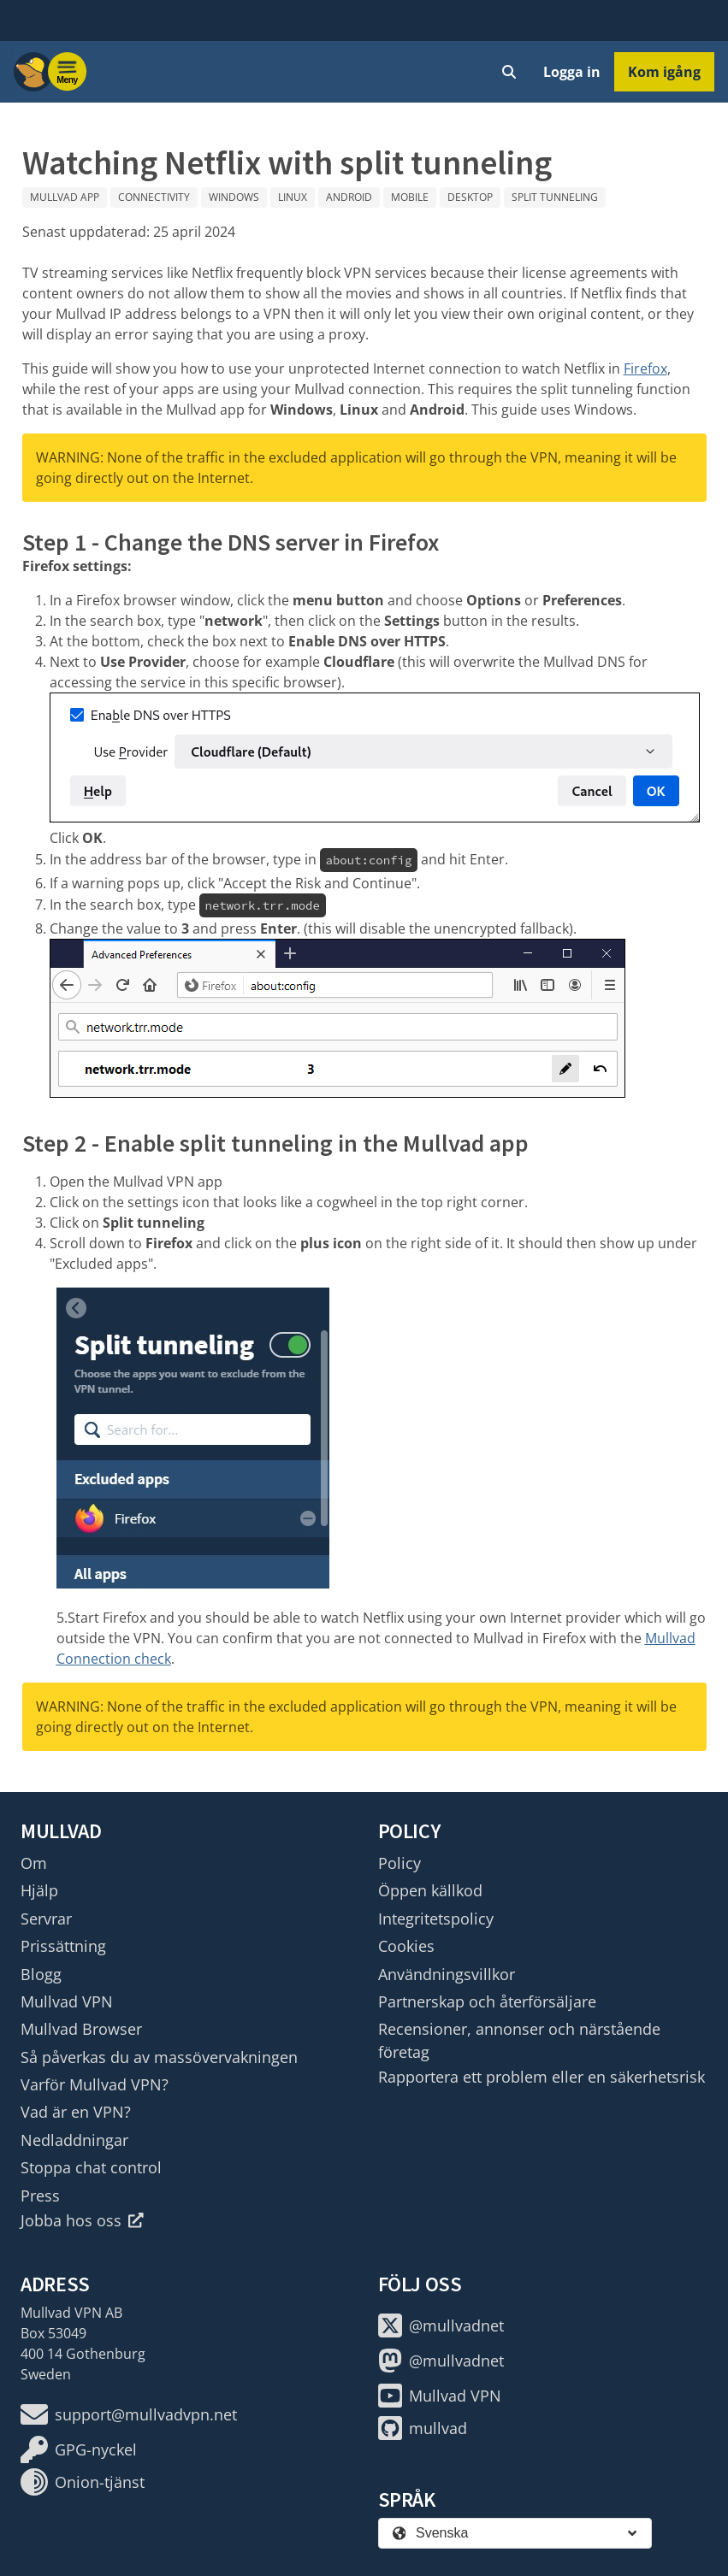  Describe the element at coordinates (645, 368) in the screenshot. I see `Firefox` at that location.